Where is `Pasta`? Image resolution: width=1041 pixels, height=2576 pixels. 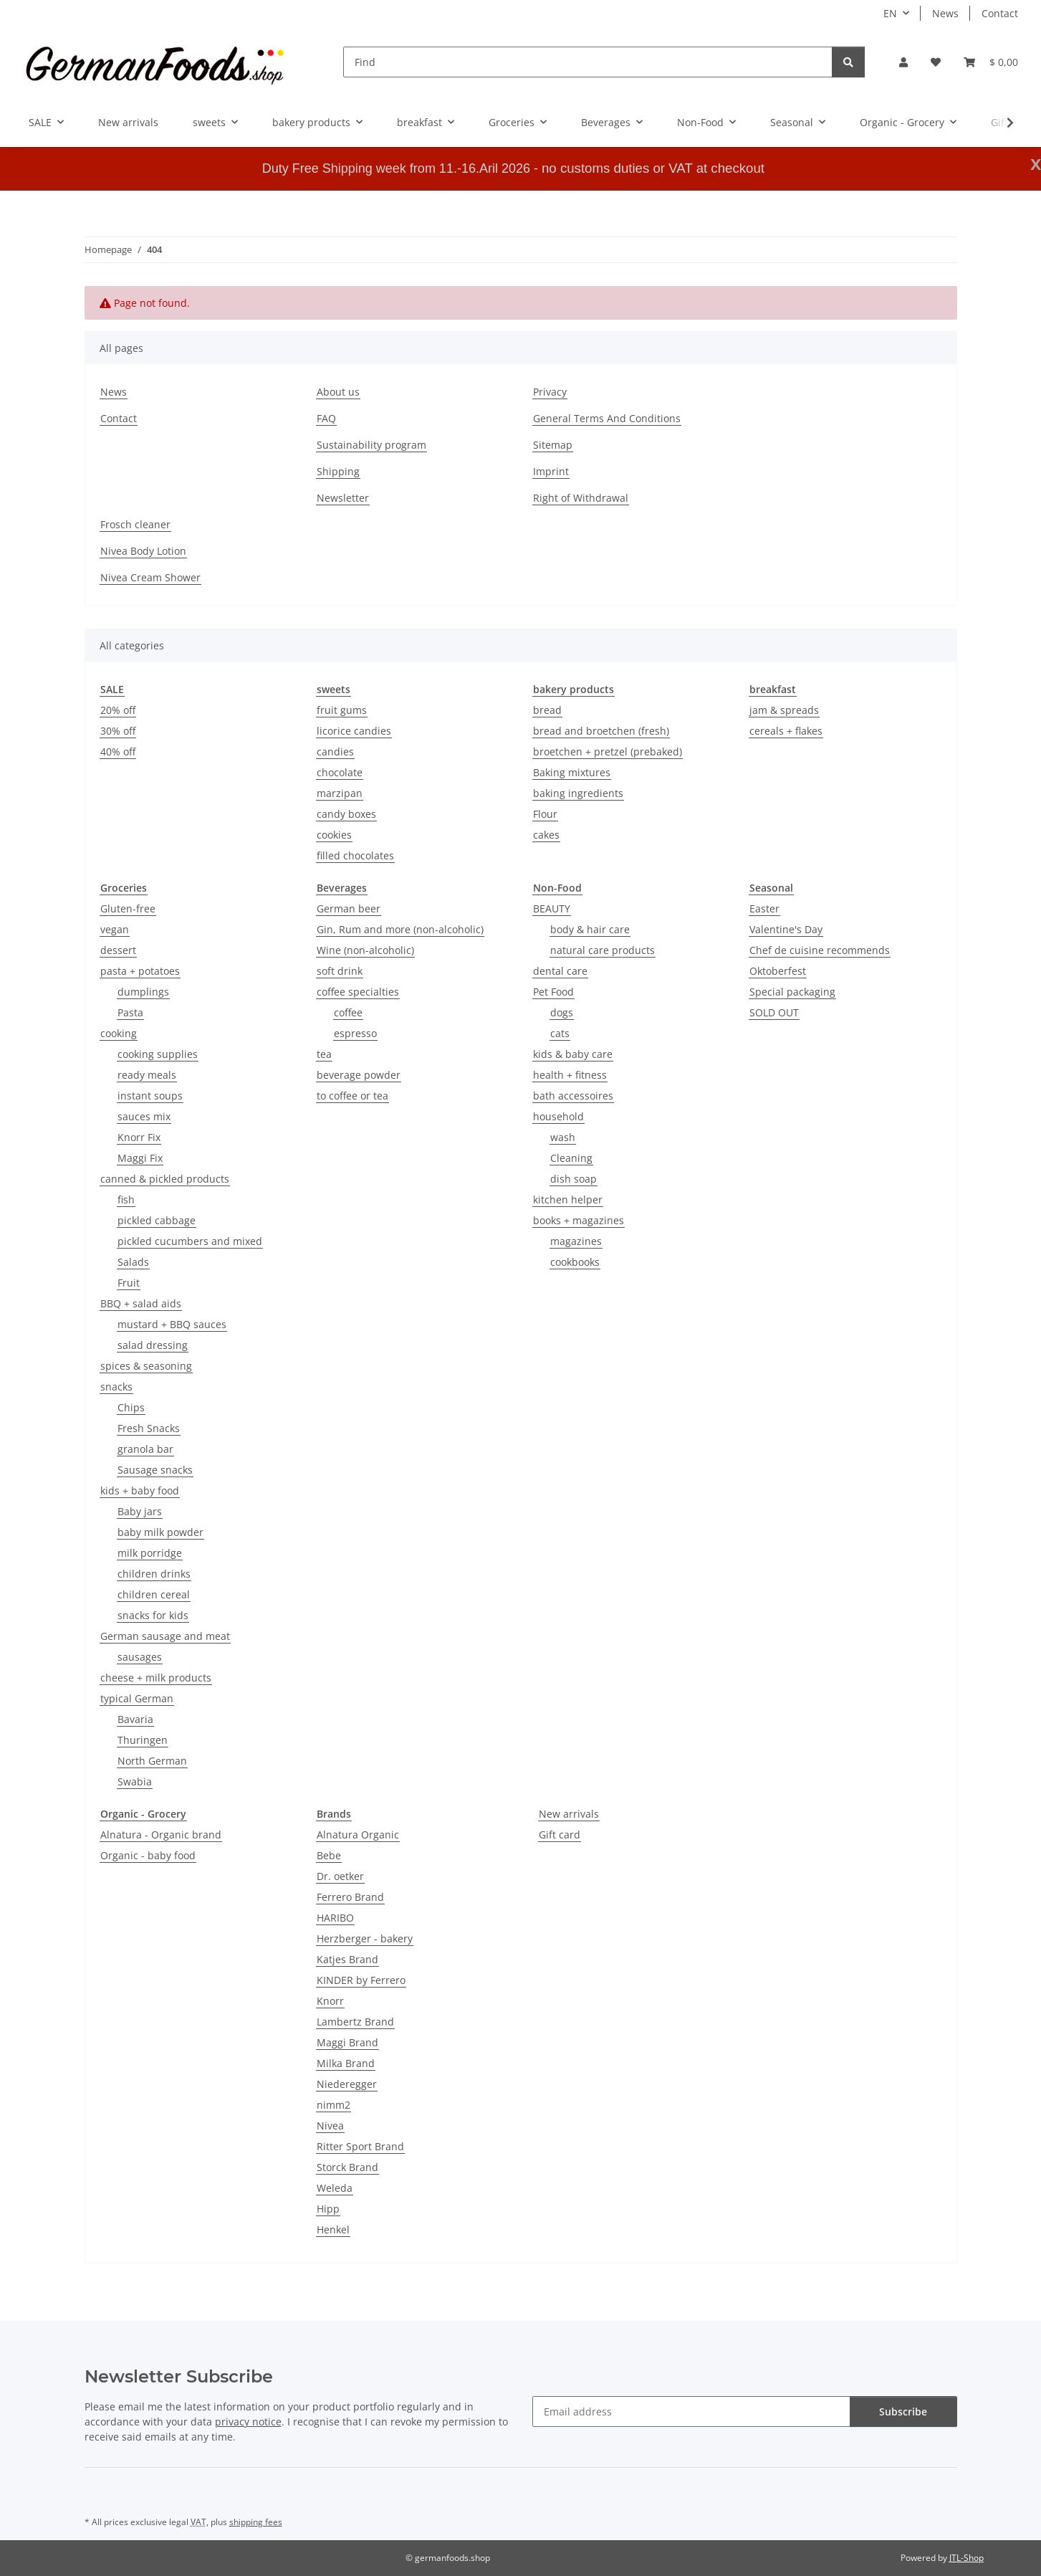
Pasta is located at coordinates (130, 1012).